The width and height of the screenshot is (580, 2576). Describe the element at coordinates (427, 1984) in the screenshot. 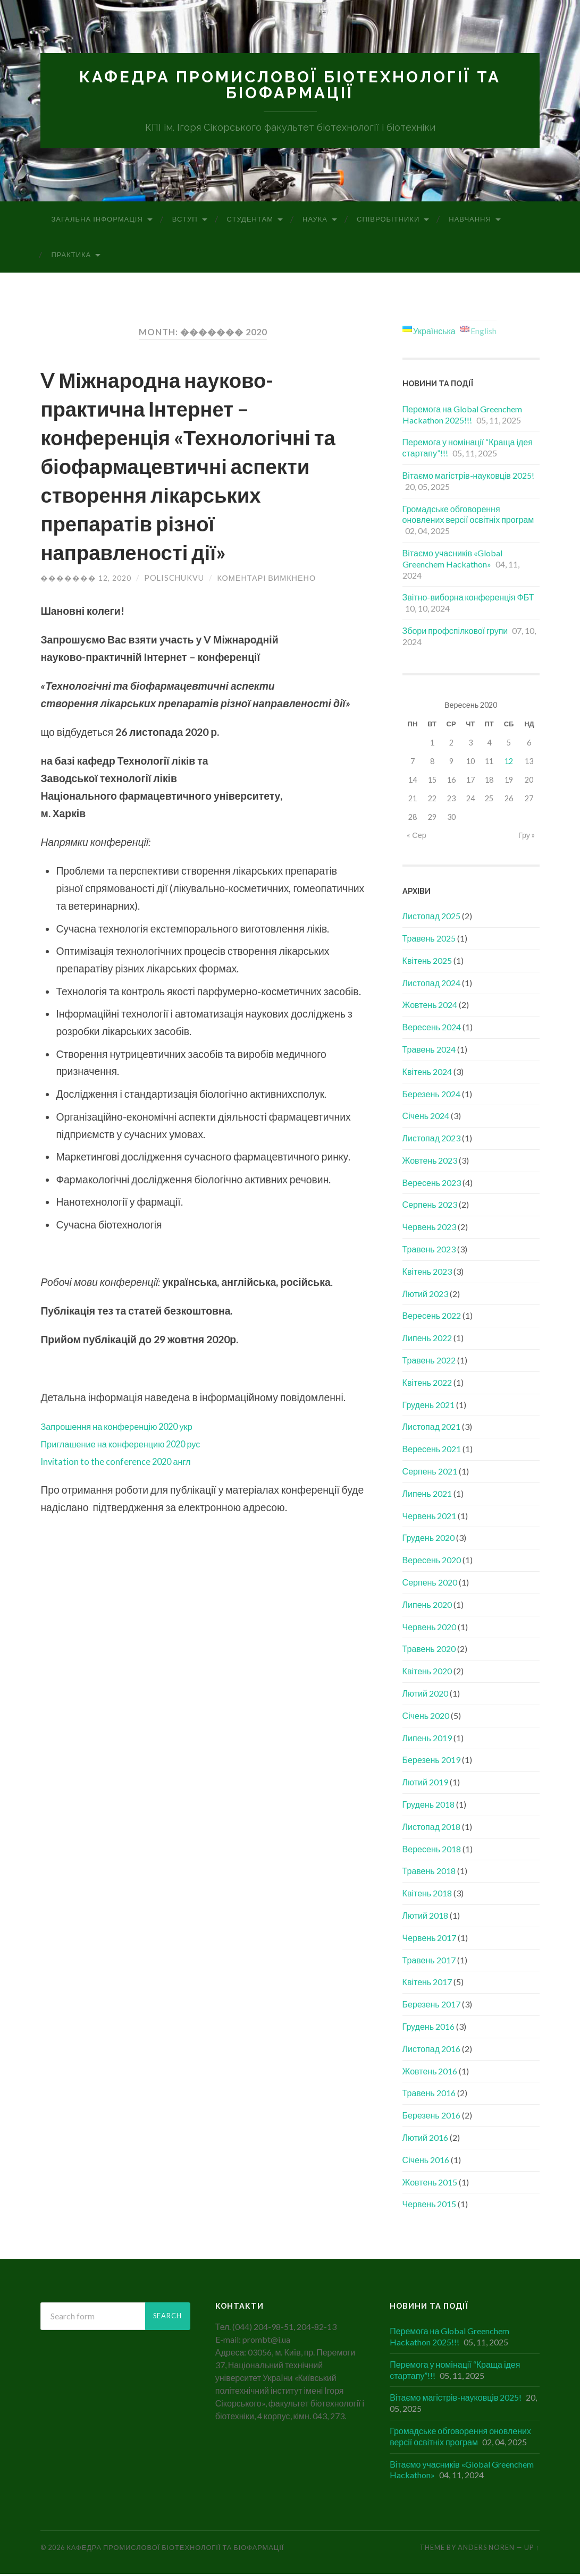

I see `Квітень 2017` at that location.